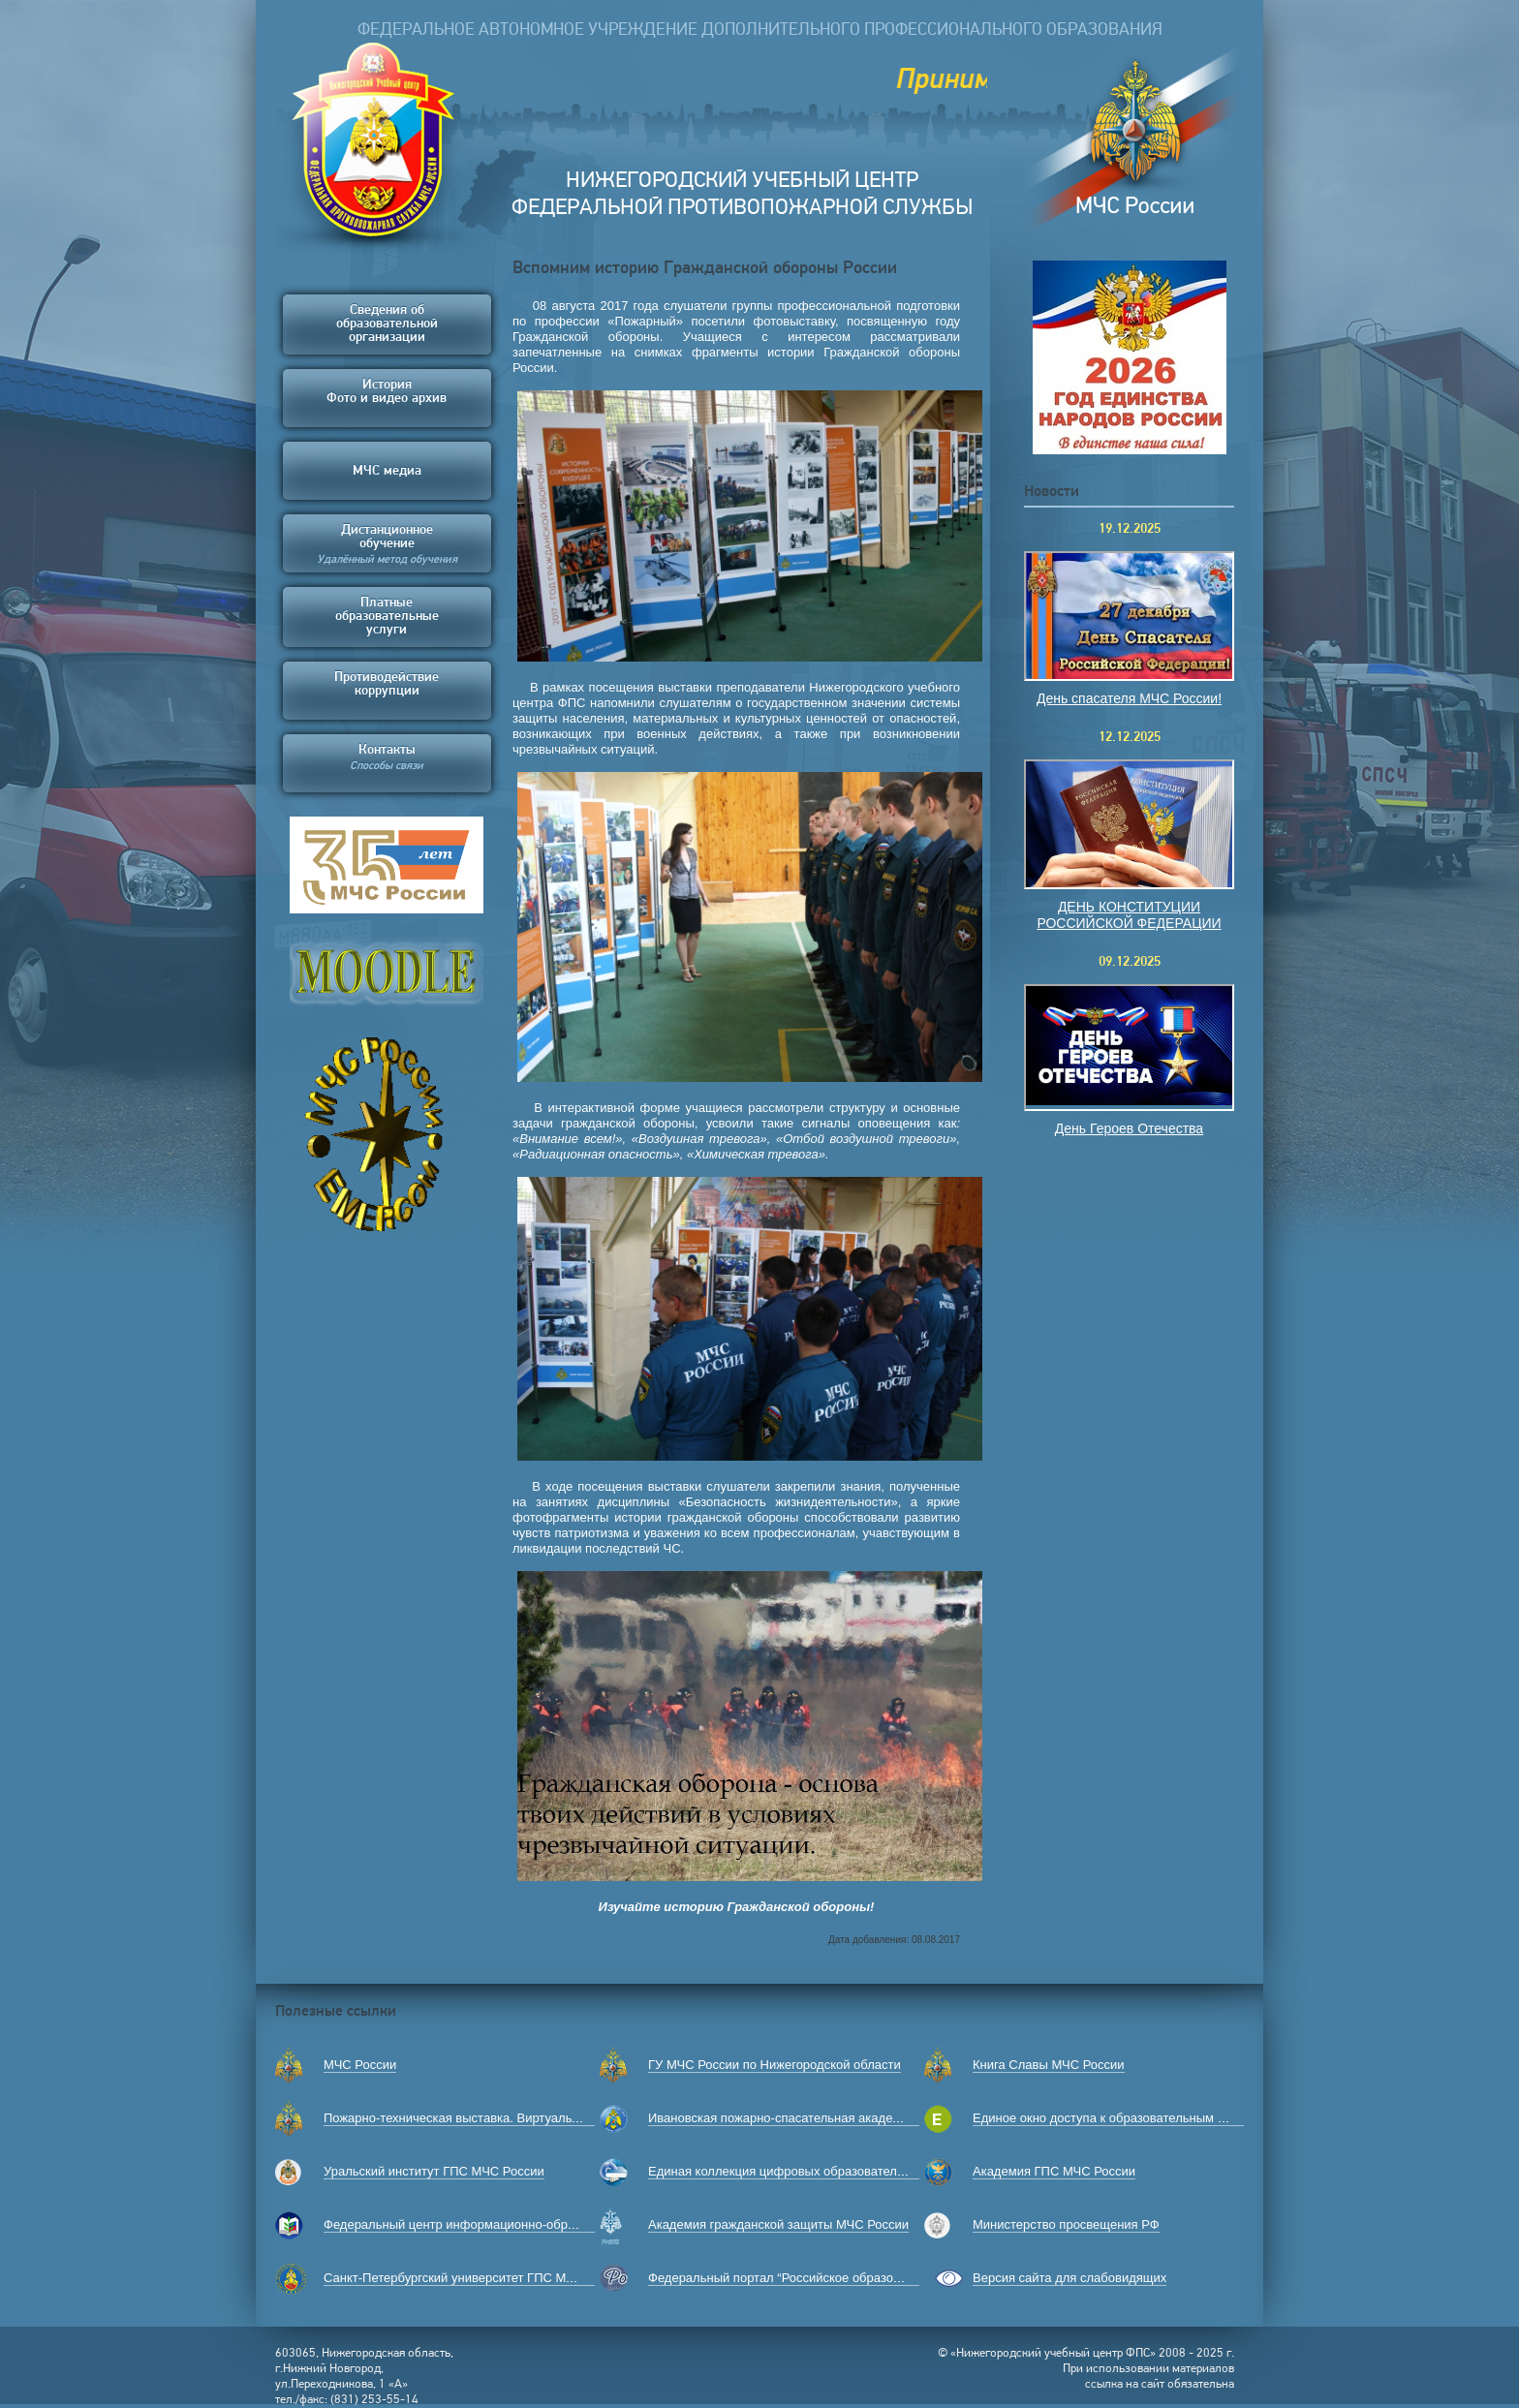 Image resolution: width=1519 pixels, height=2408 pixels. Describe the element at coordinates (1069, 2277) in the screenshot. I see `Версия сайта для слабовидящих` at that location.